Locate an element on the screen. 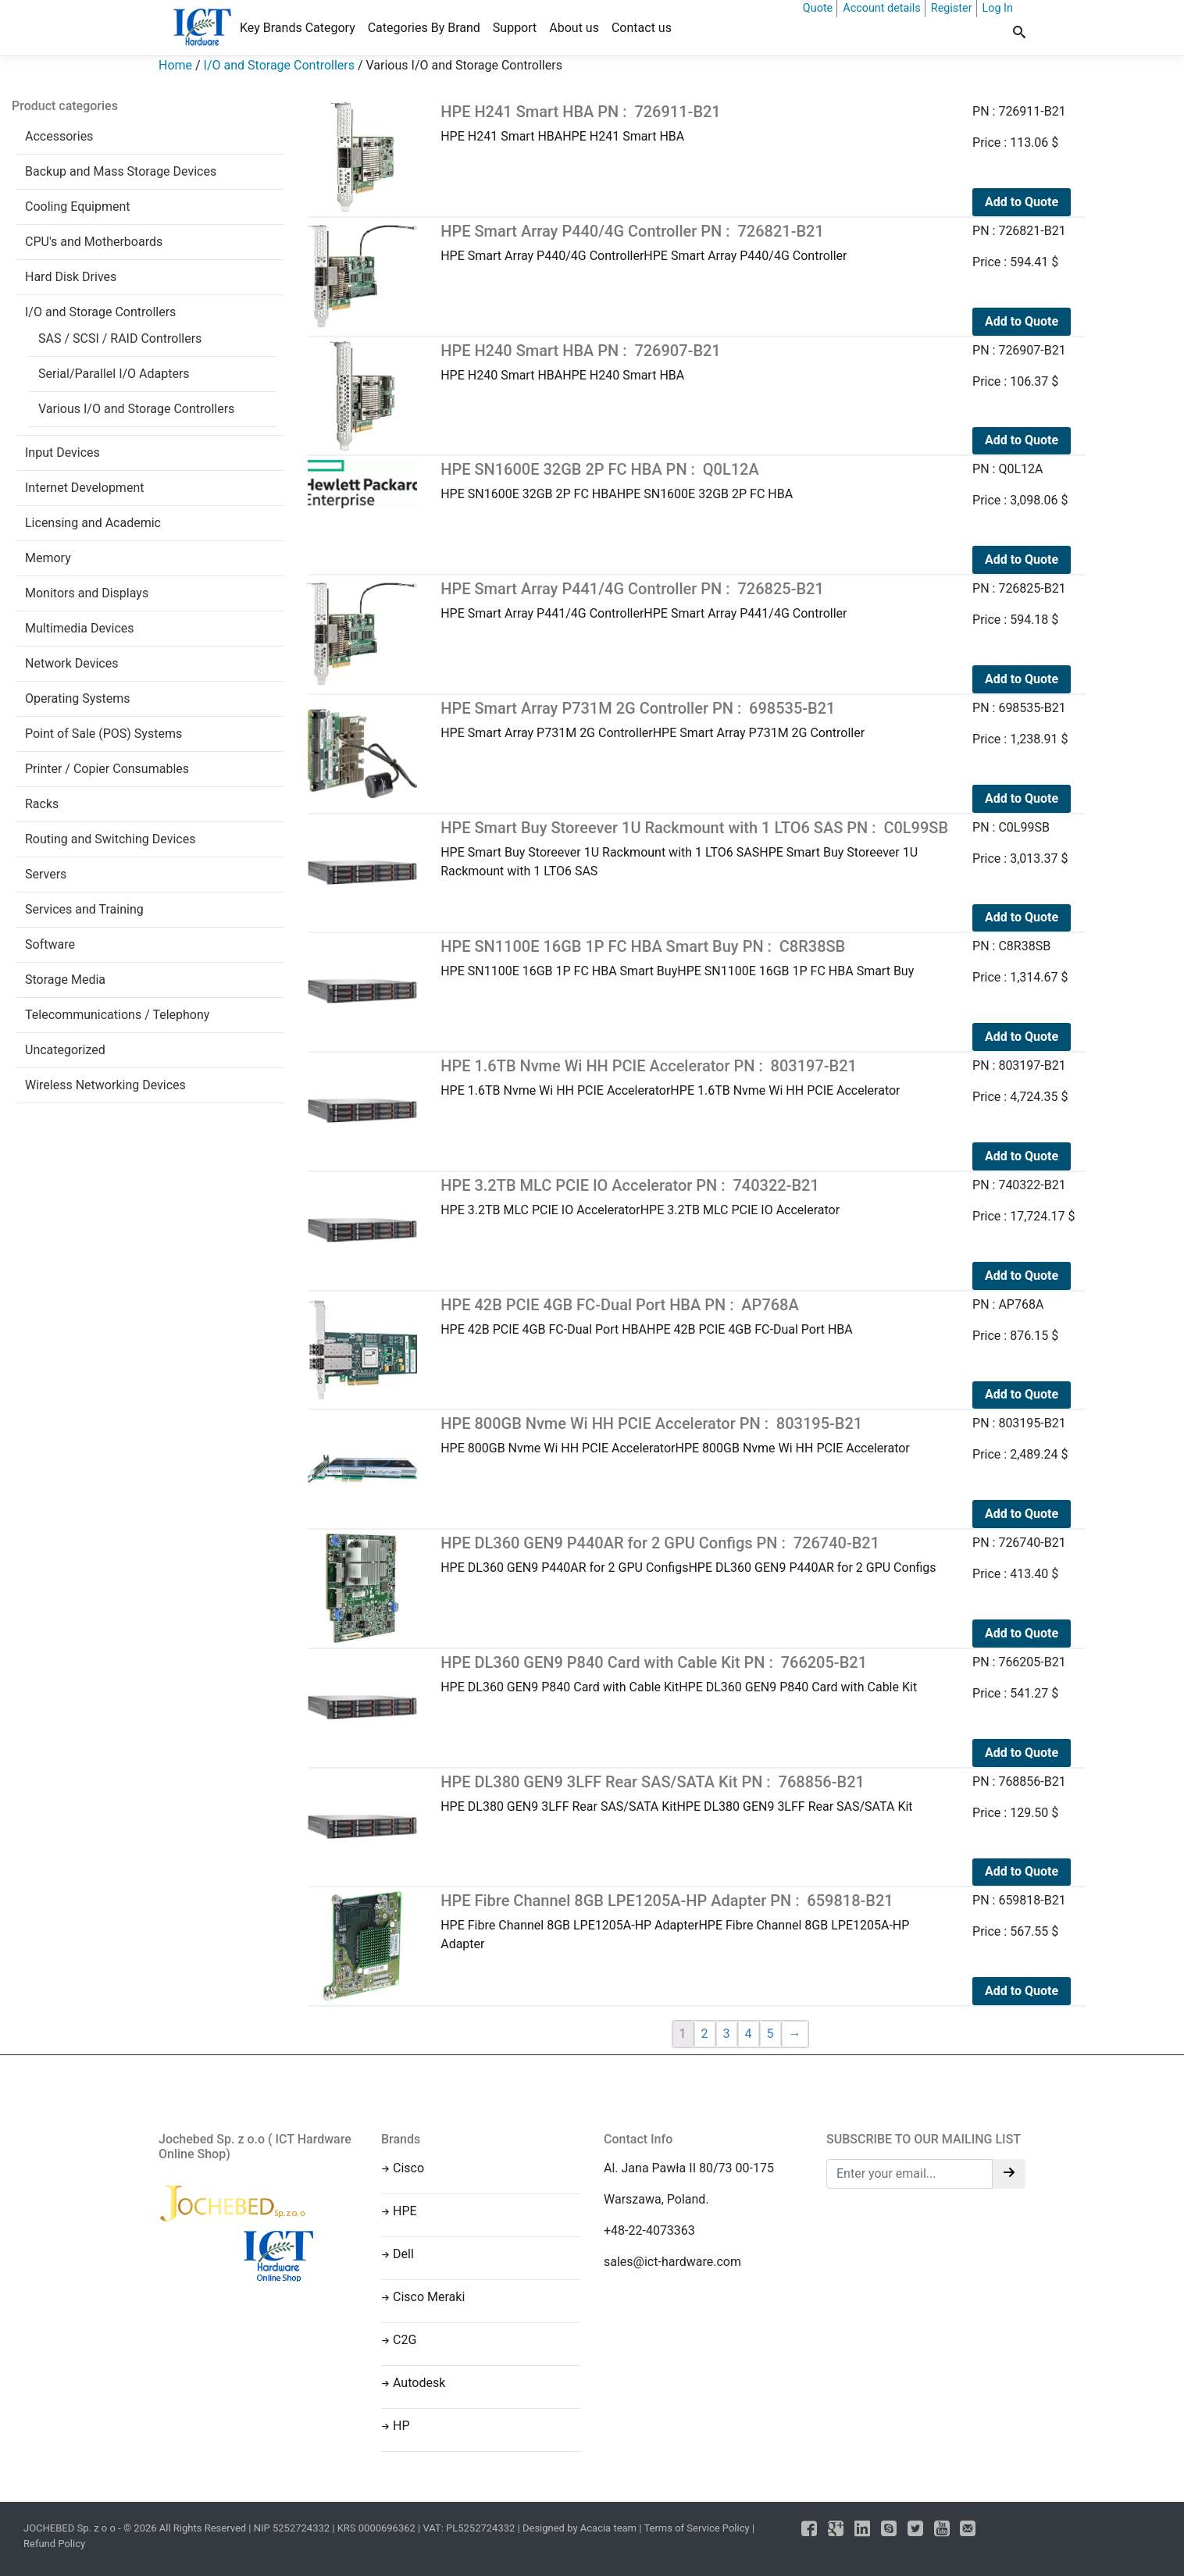 The width and height of the screenshot is (1184, 2576). Log In is located at coordinates (998, 8).